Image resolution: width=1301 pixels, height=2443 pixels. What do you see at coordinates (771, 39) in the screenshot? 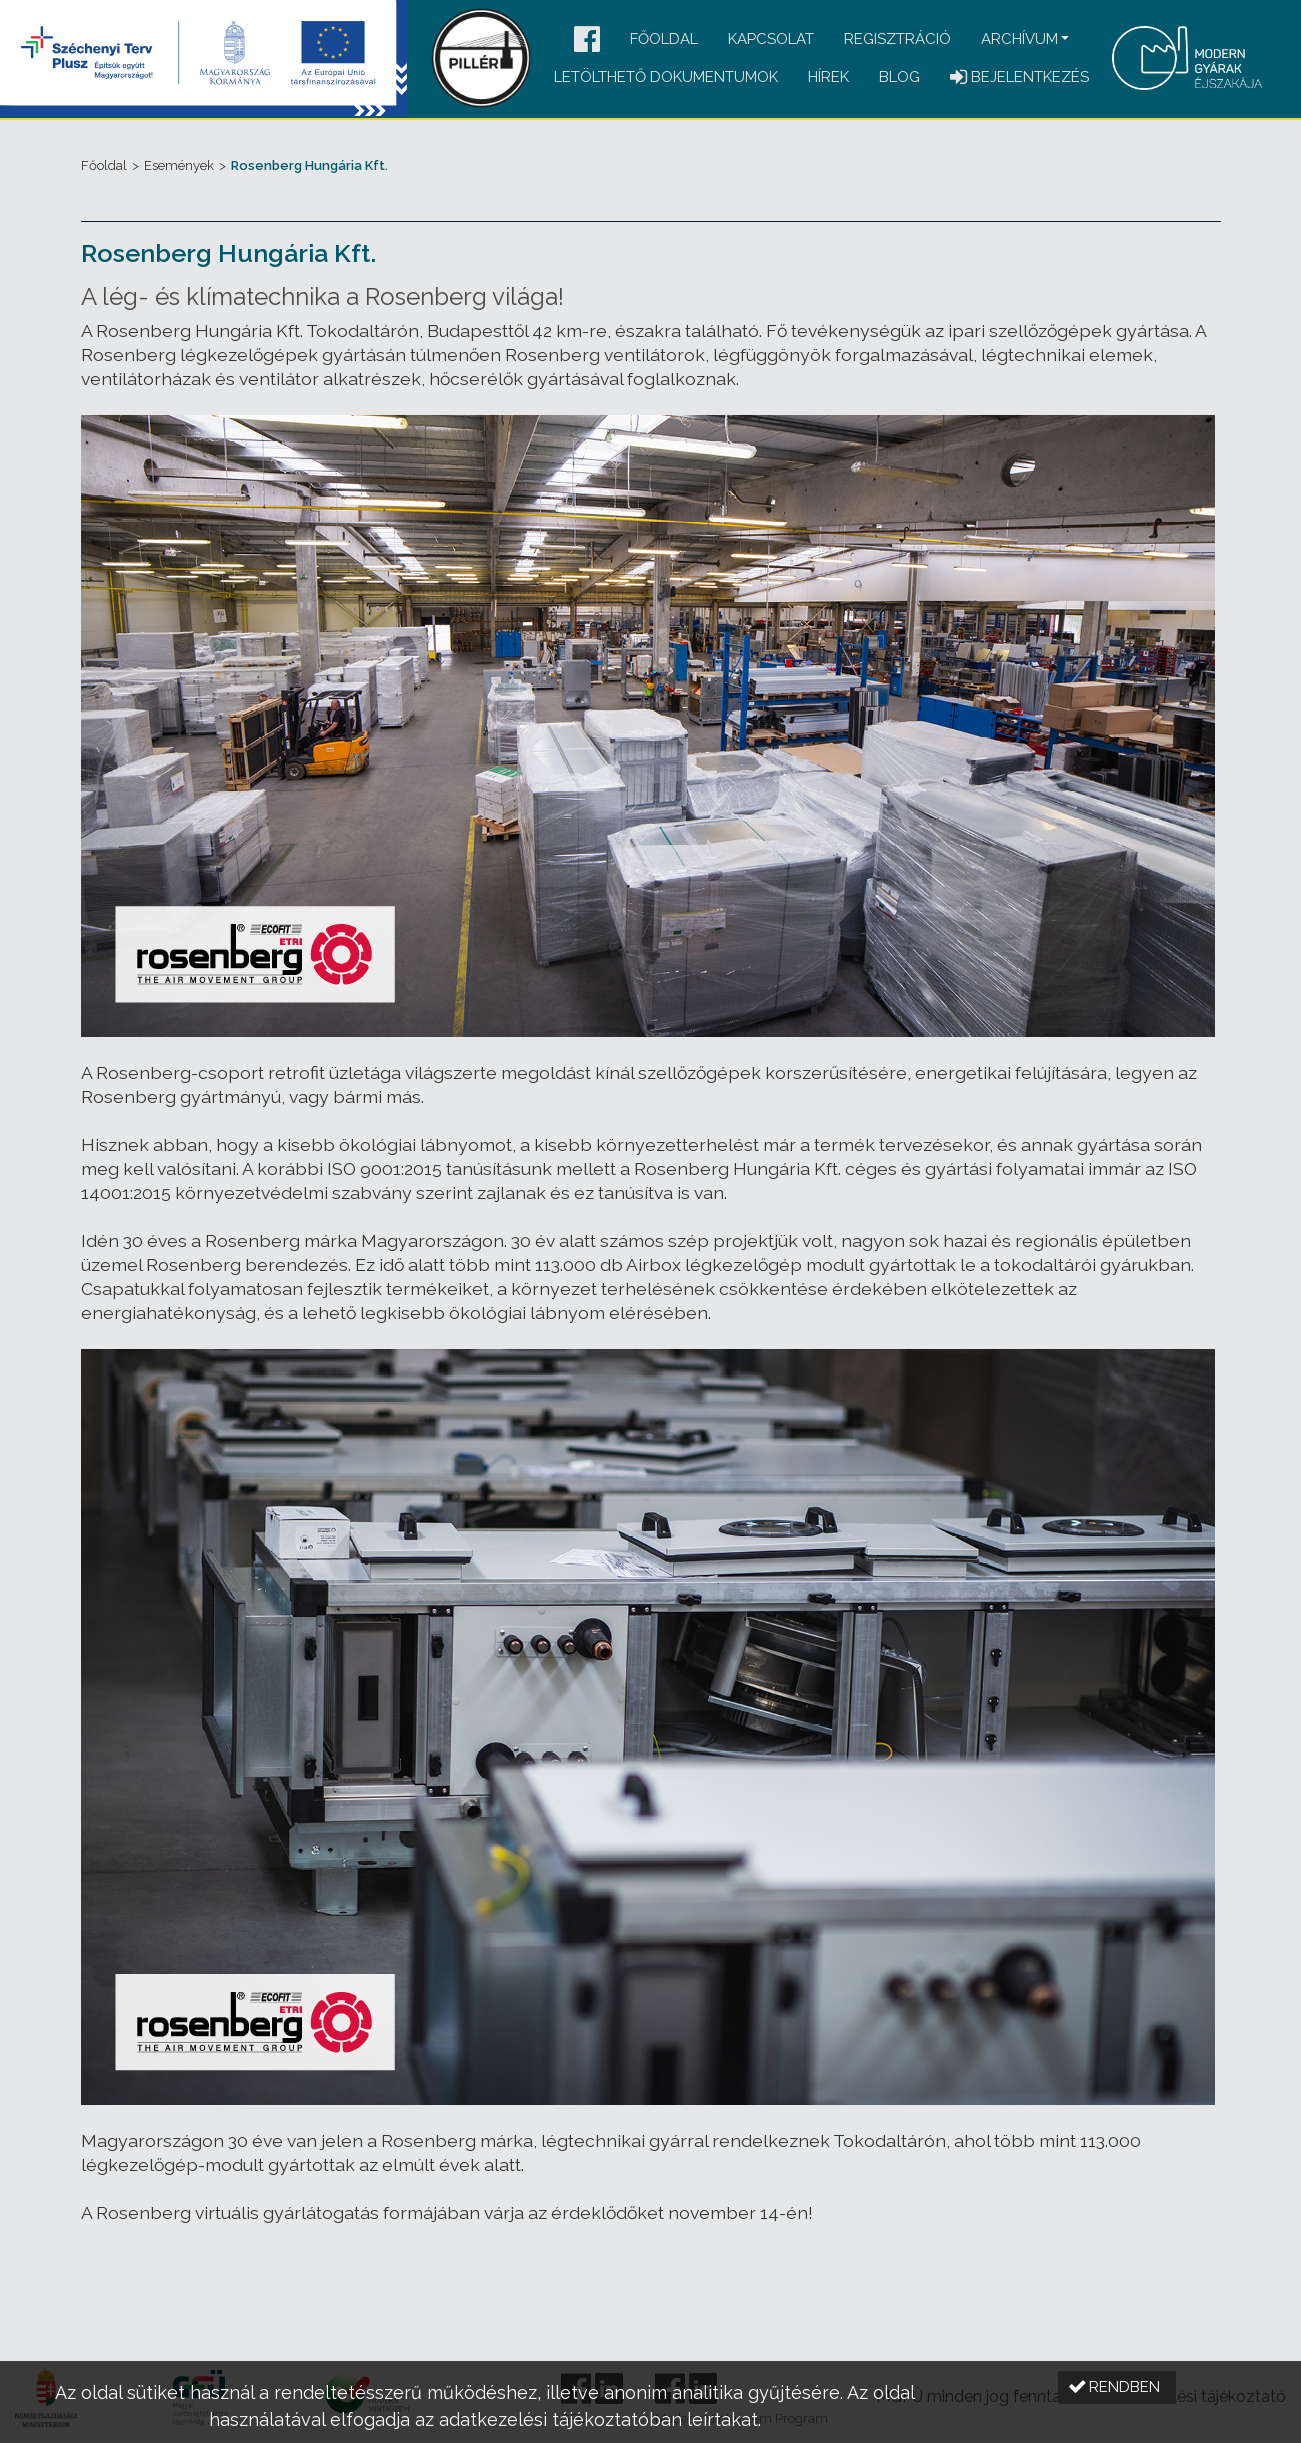
I see `Kapcsolat` at bounding box center [771, 39].